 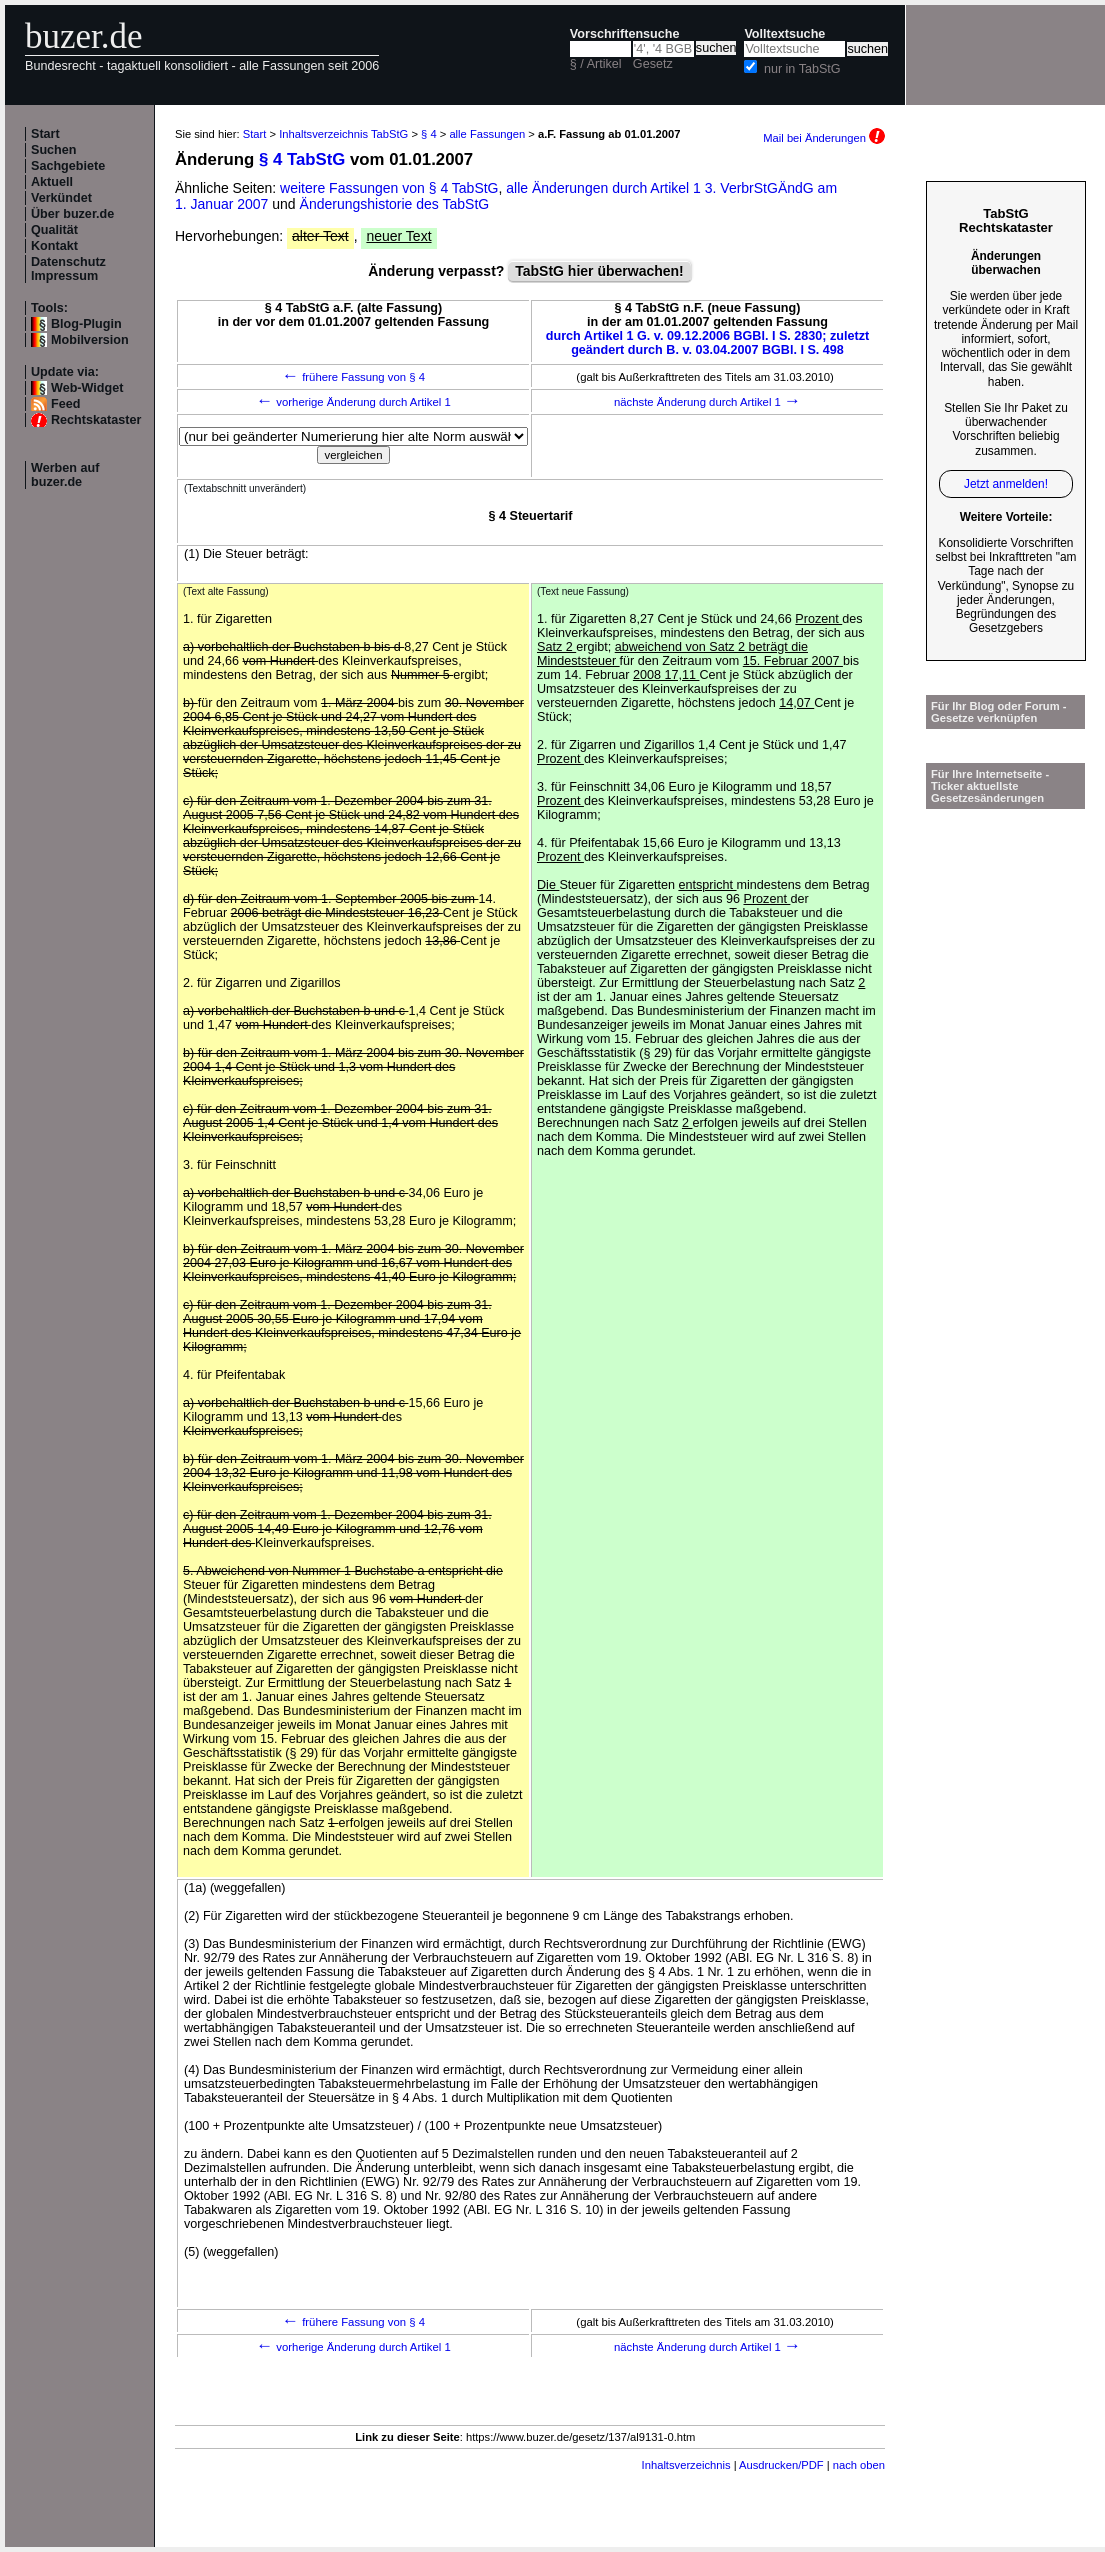 I want to click on alle Fassungen, so click(x=487, y=134).